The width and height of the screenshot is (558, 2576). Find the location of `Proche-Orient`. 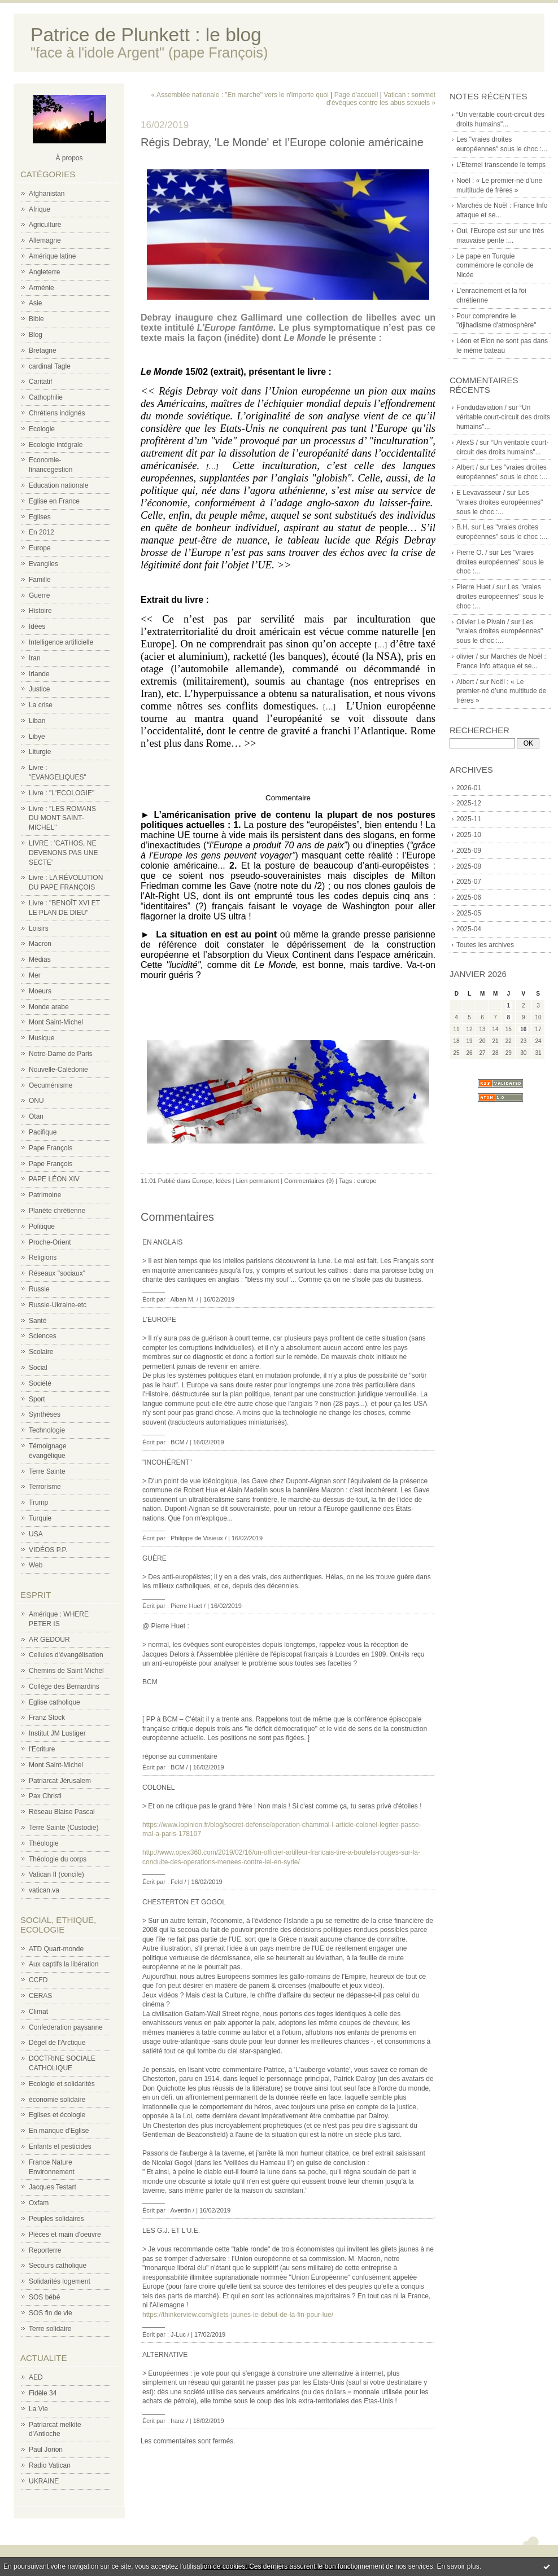

Proche-Orient is located at coordinates (50, 1242).